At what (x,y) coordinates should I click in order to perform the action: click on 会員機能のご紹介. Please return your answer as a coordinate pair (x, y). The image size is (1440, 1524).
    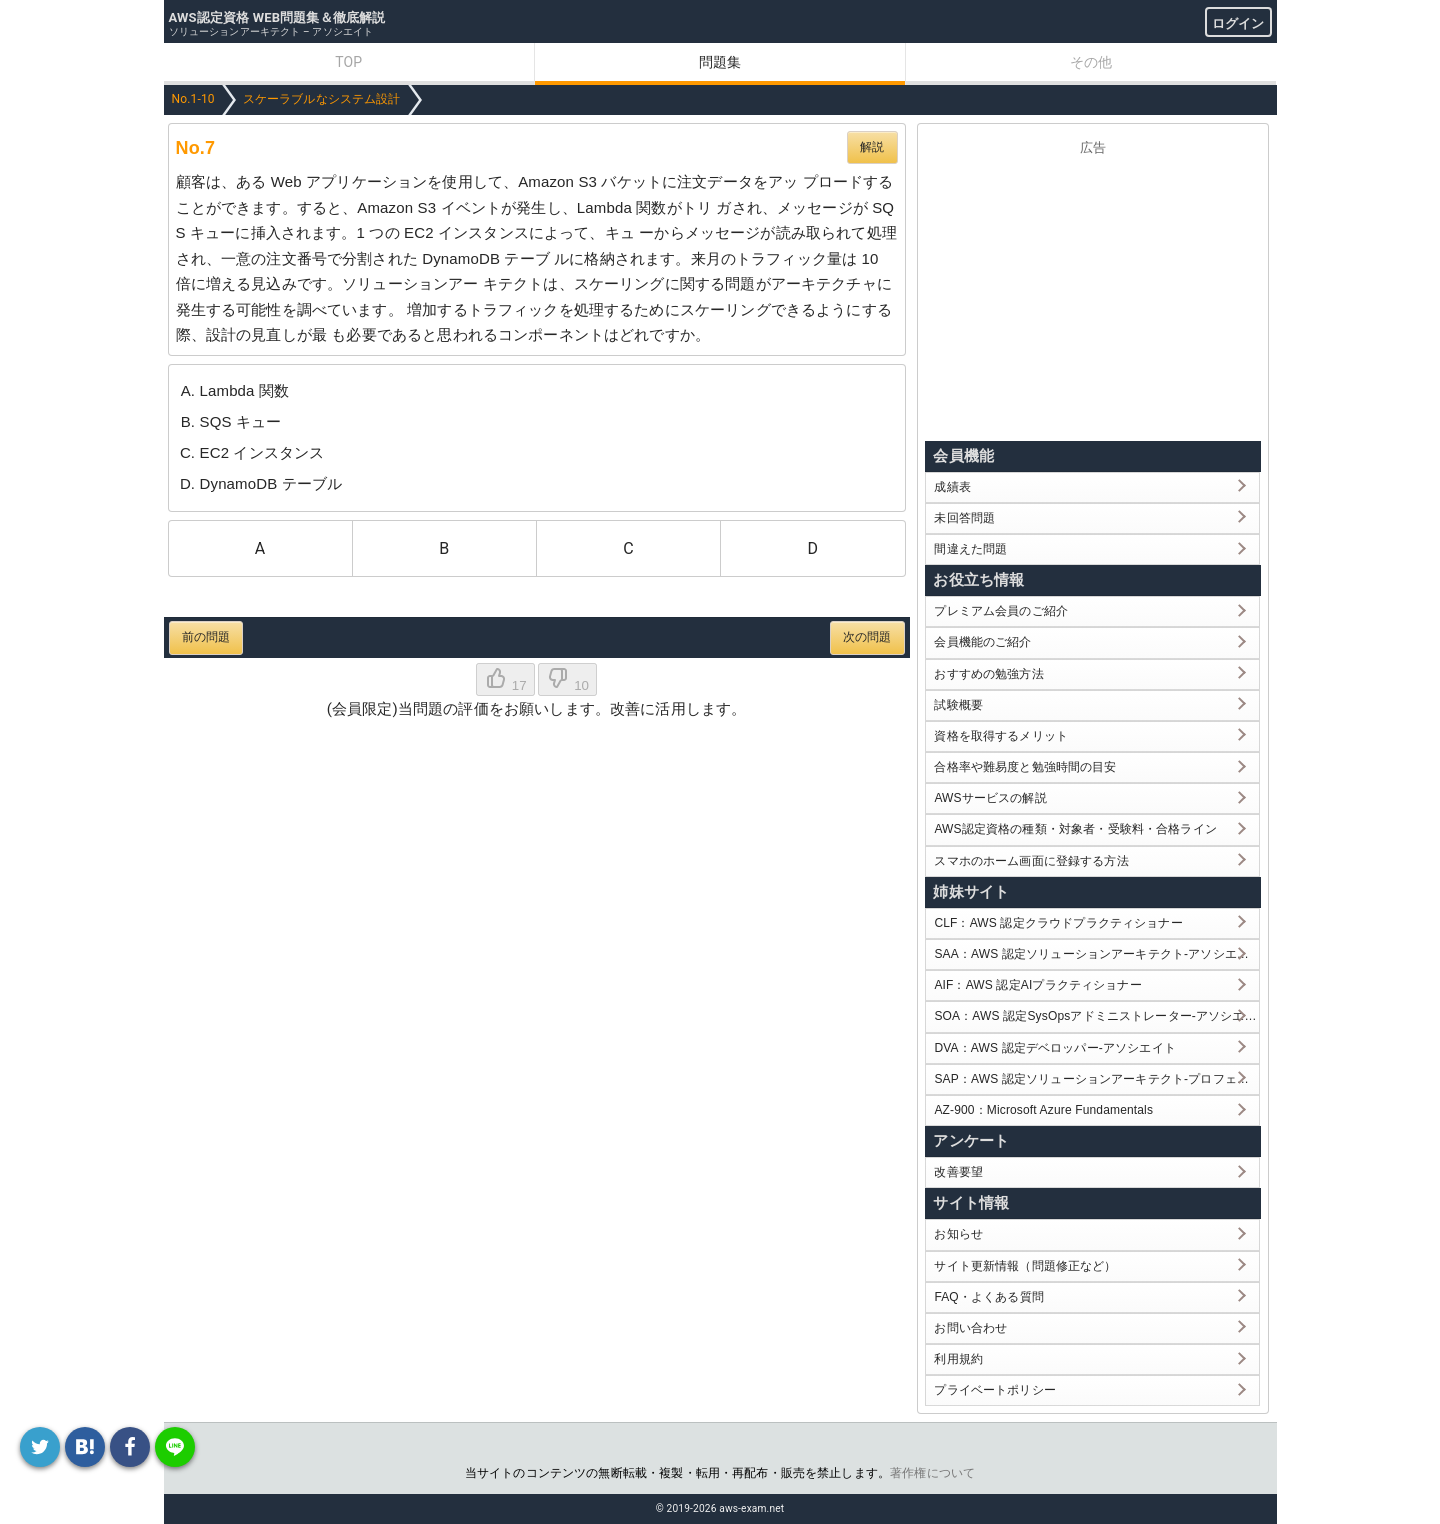
    Looking at the image, I should click on (982, 642).